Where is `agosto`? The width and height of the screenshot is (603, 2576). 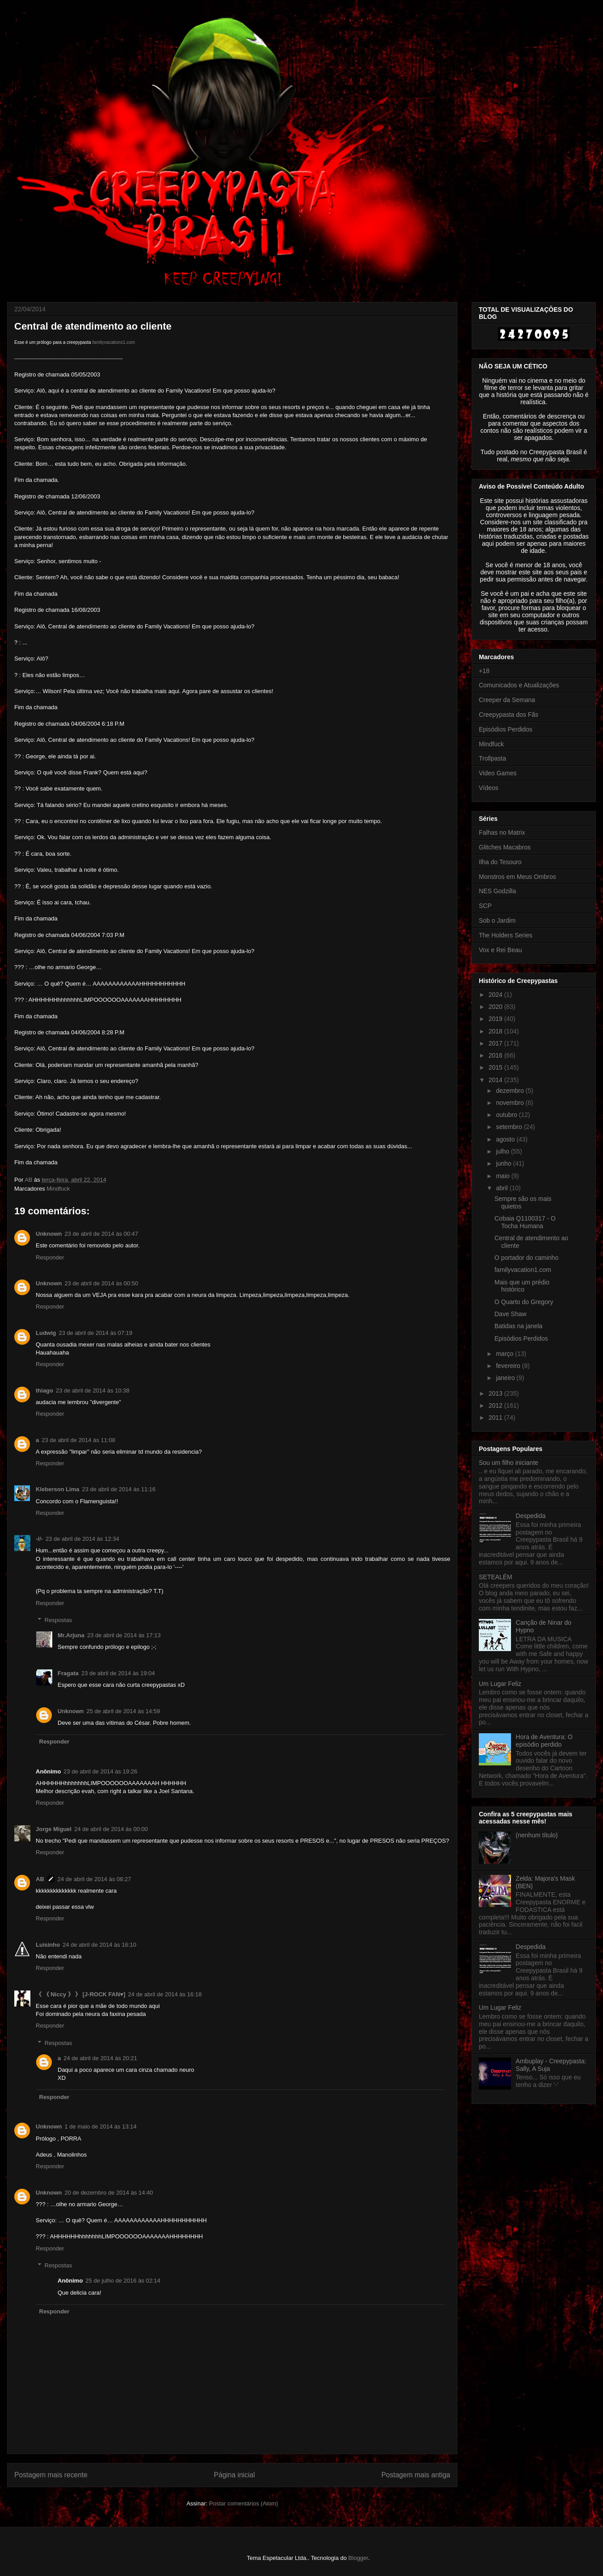 agosto is located at coordinates (506, 1139).